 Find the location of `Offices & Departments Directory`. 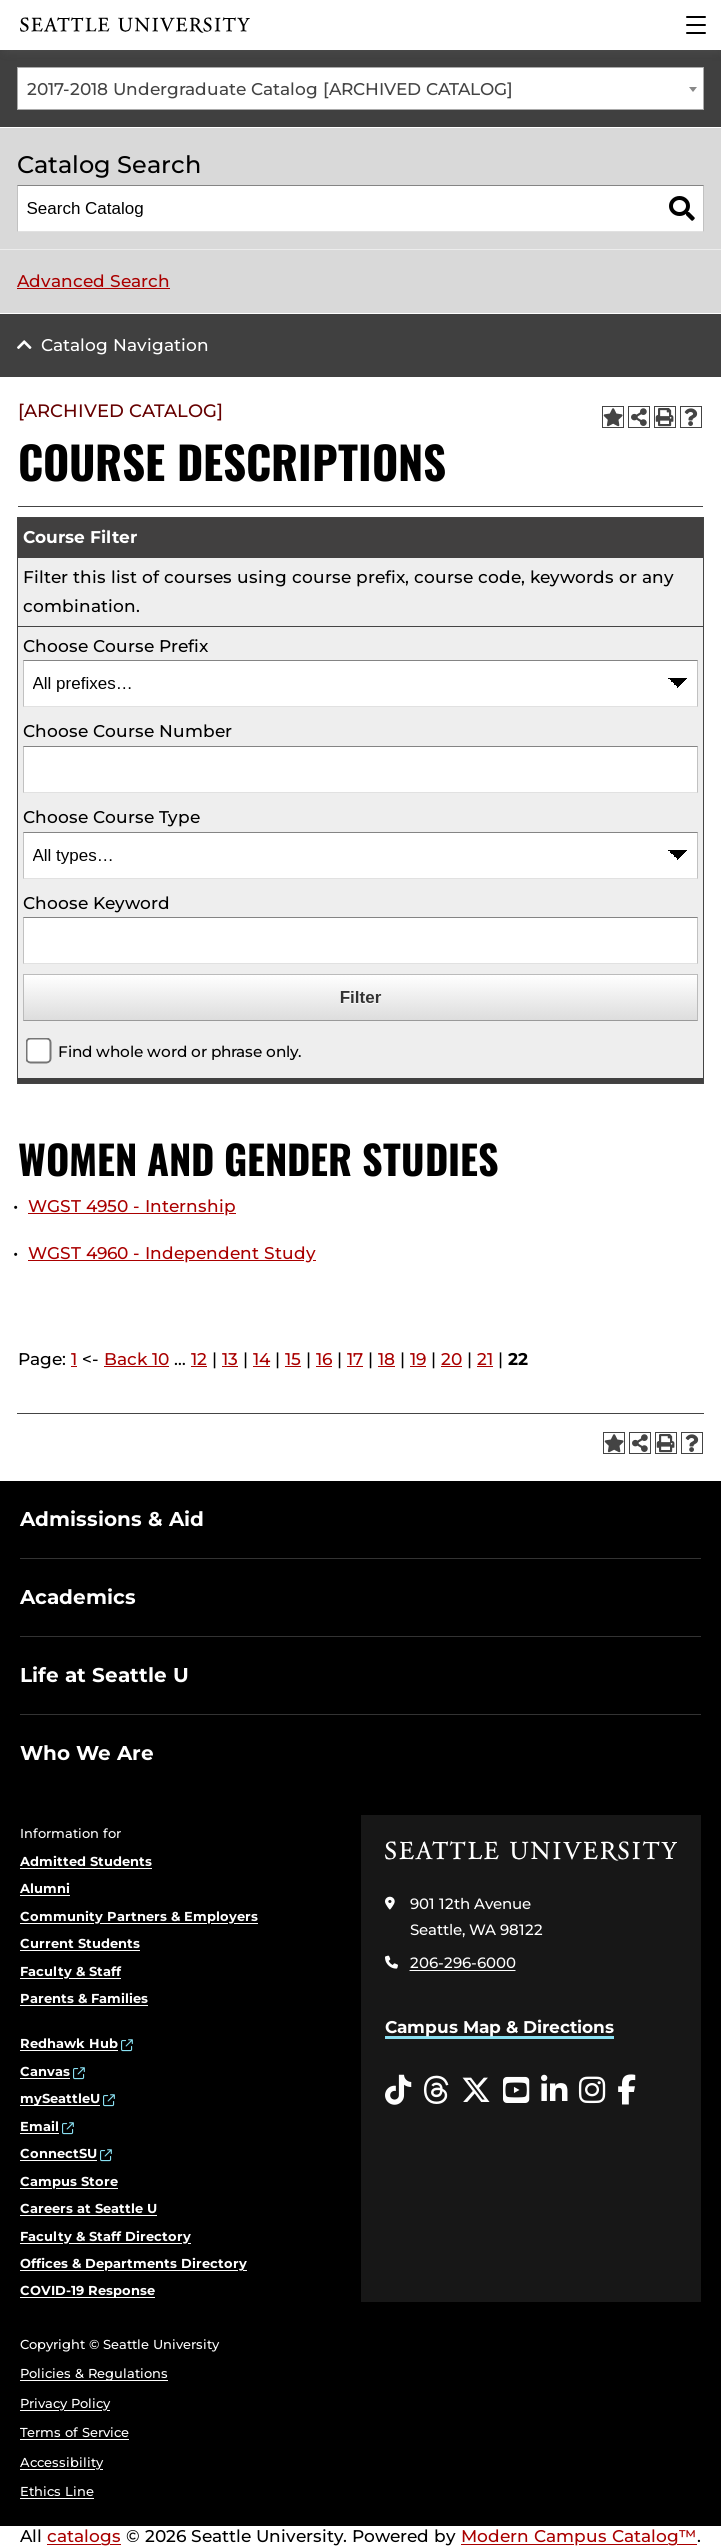

Offices & Departments Directory is located at coordinates (133, 2263).